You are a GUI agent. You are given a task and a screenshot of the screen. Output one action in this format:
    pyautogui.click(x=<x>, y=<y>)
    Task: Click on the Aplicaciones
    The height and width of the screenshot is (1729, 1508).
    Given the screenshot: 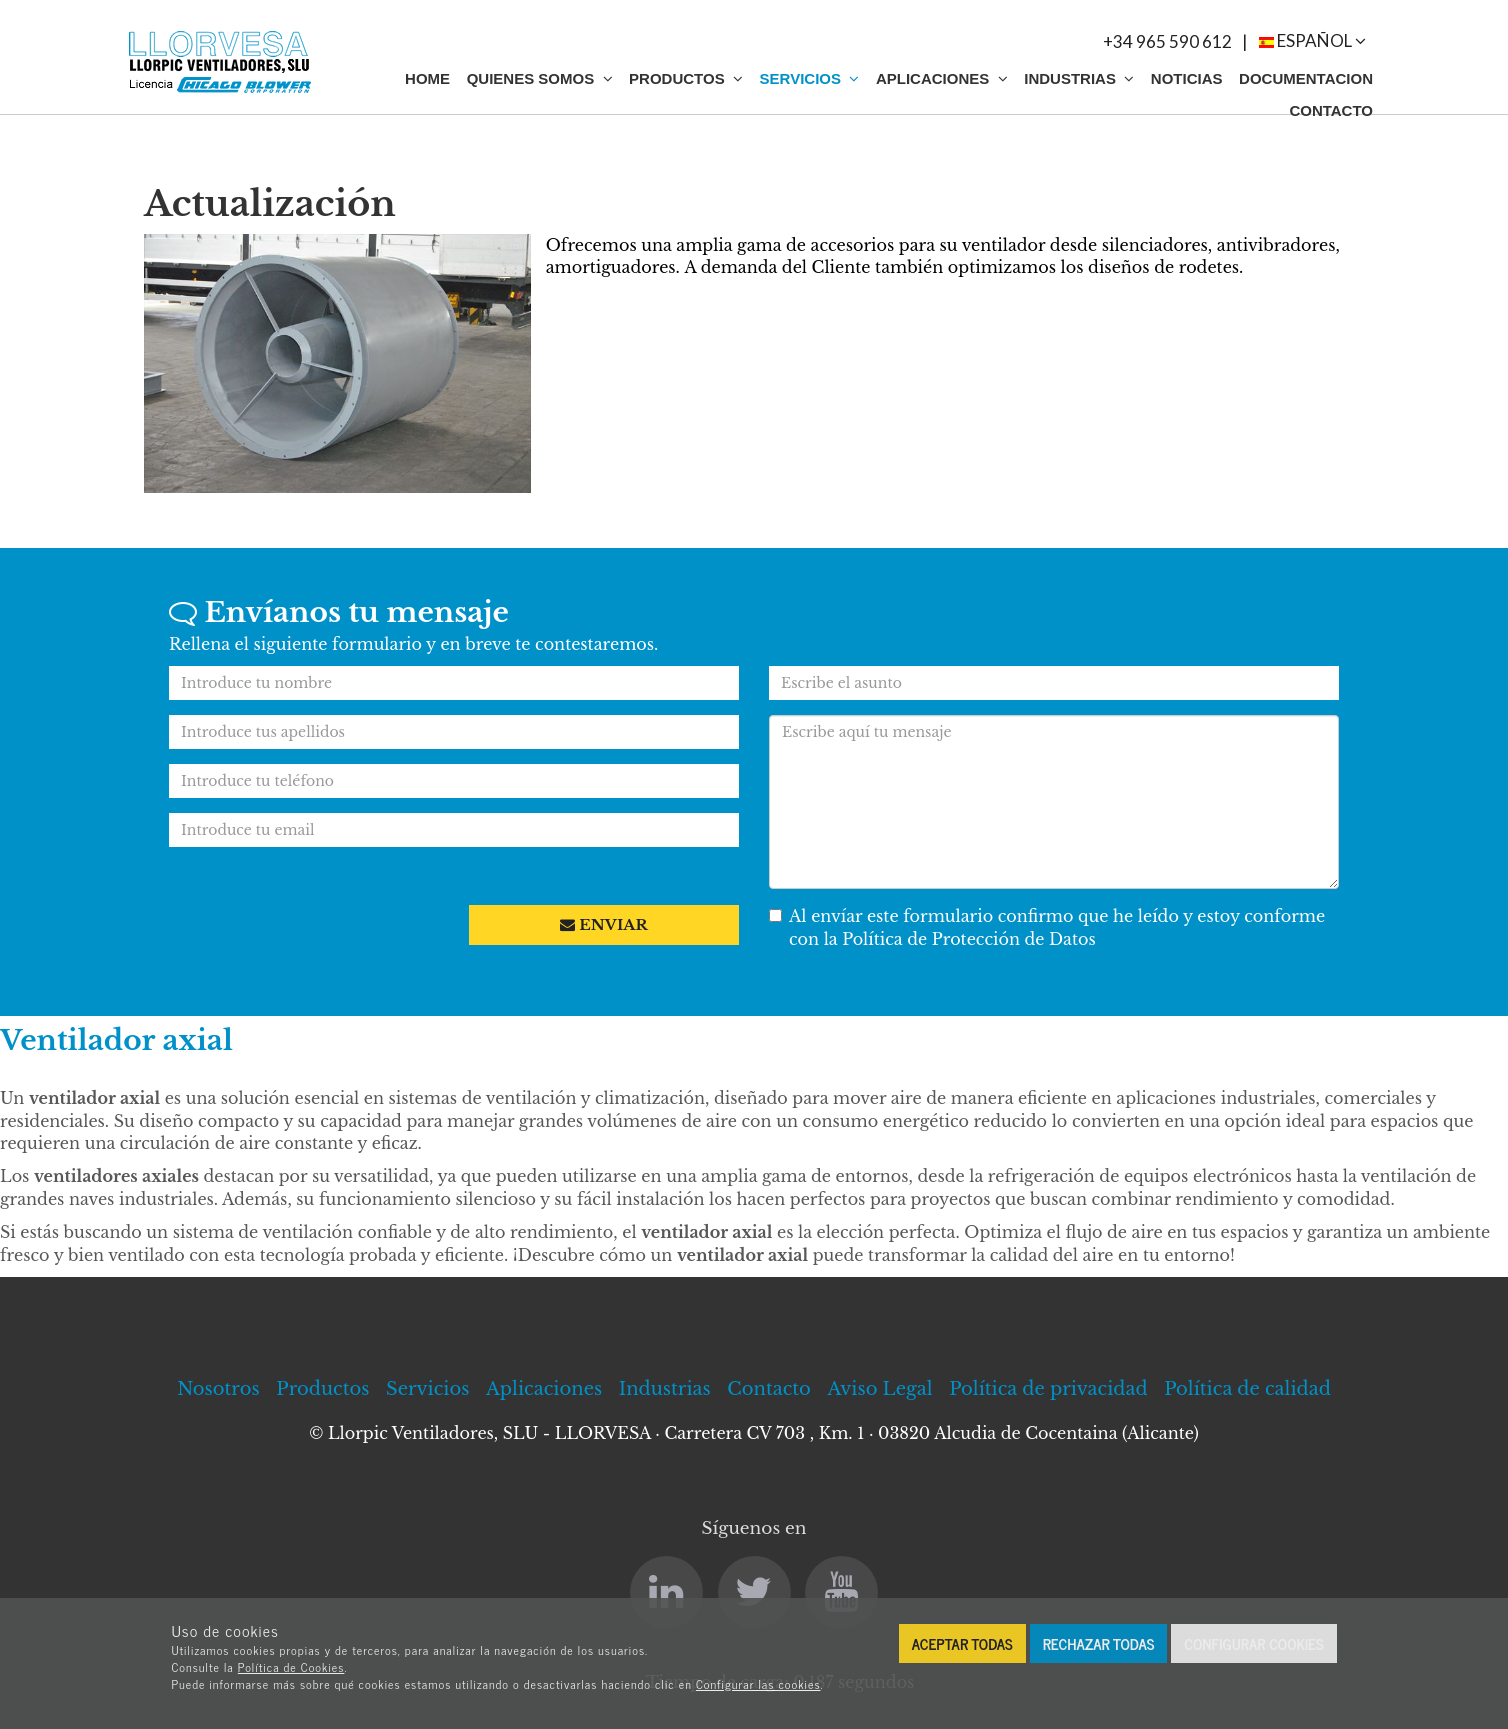 What is the action you would take?
    pyautogui.click(x=942, y=78)
    